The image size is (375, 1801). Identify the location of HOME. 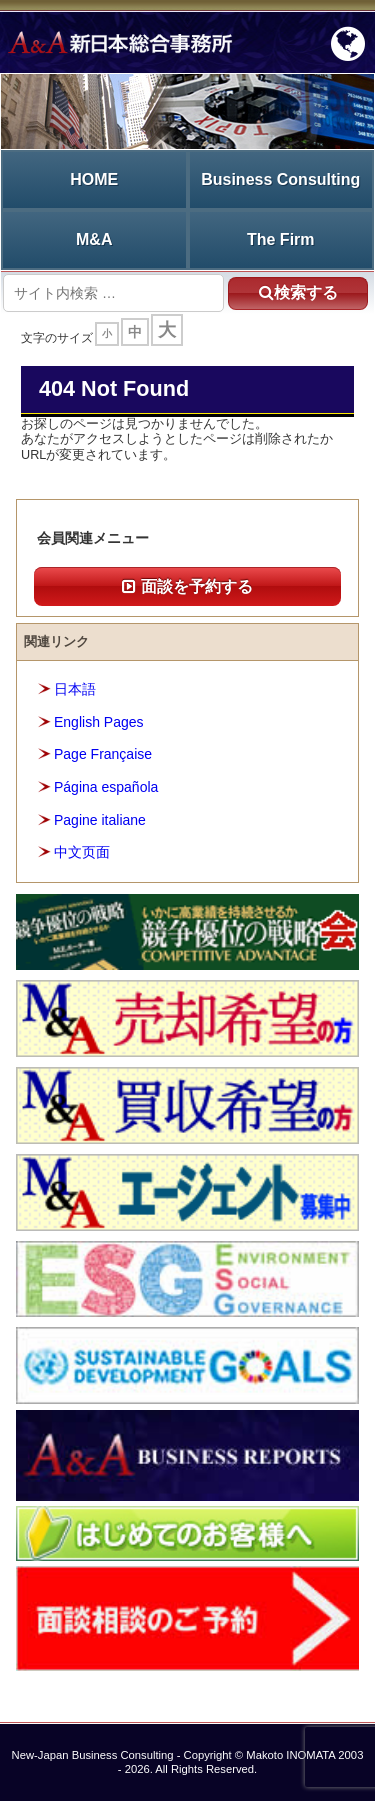
(94, 179).